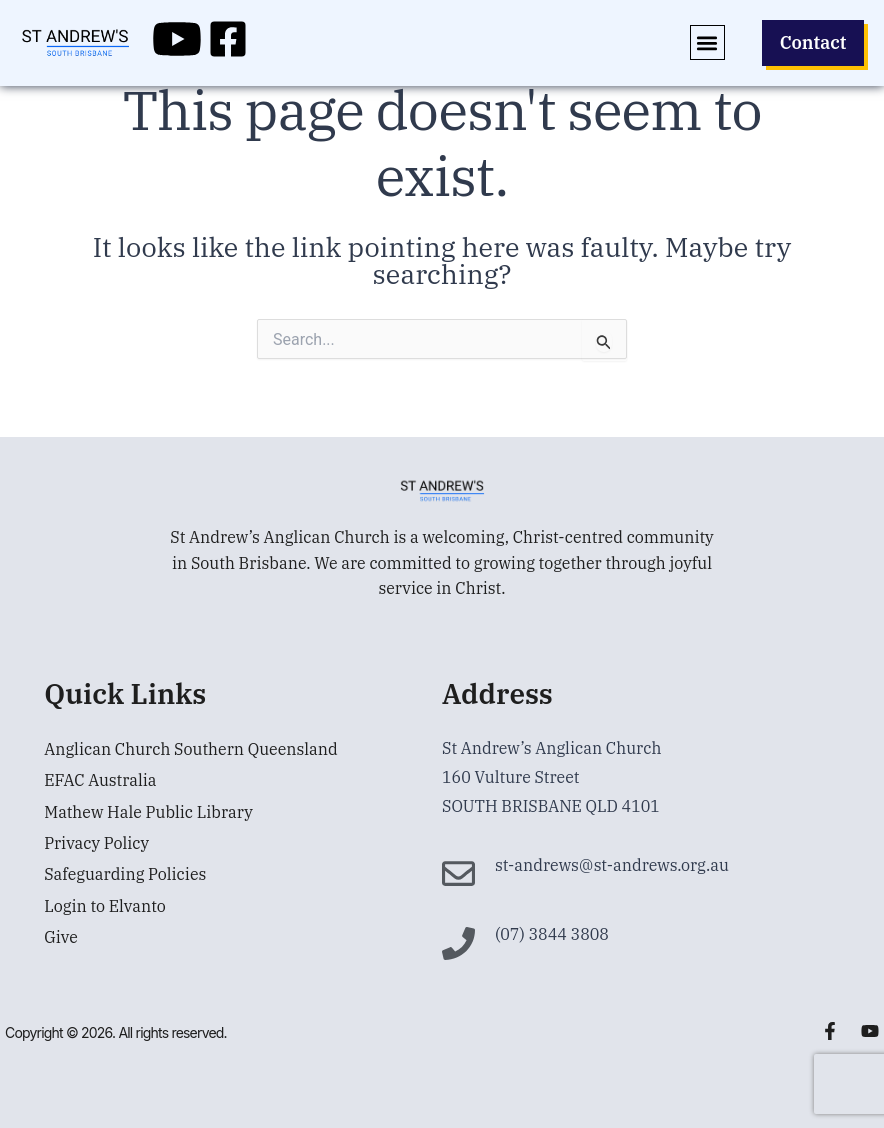 The height and width of the screenshot is (1128, 884). What do you see at coordinates (105, 909) in the screenshot?
I see `Login to Elvanto` at bounding box center [105, 909].